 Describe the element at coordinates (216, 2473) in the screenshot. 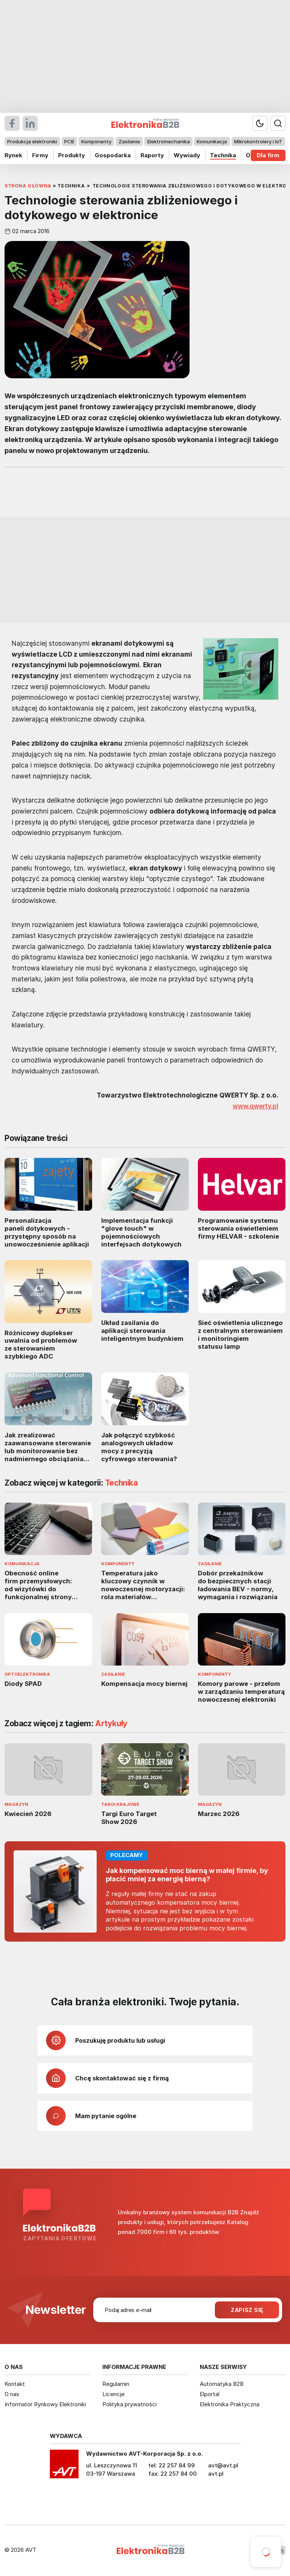

I see `avt.pl` at that location.